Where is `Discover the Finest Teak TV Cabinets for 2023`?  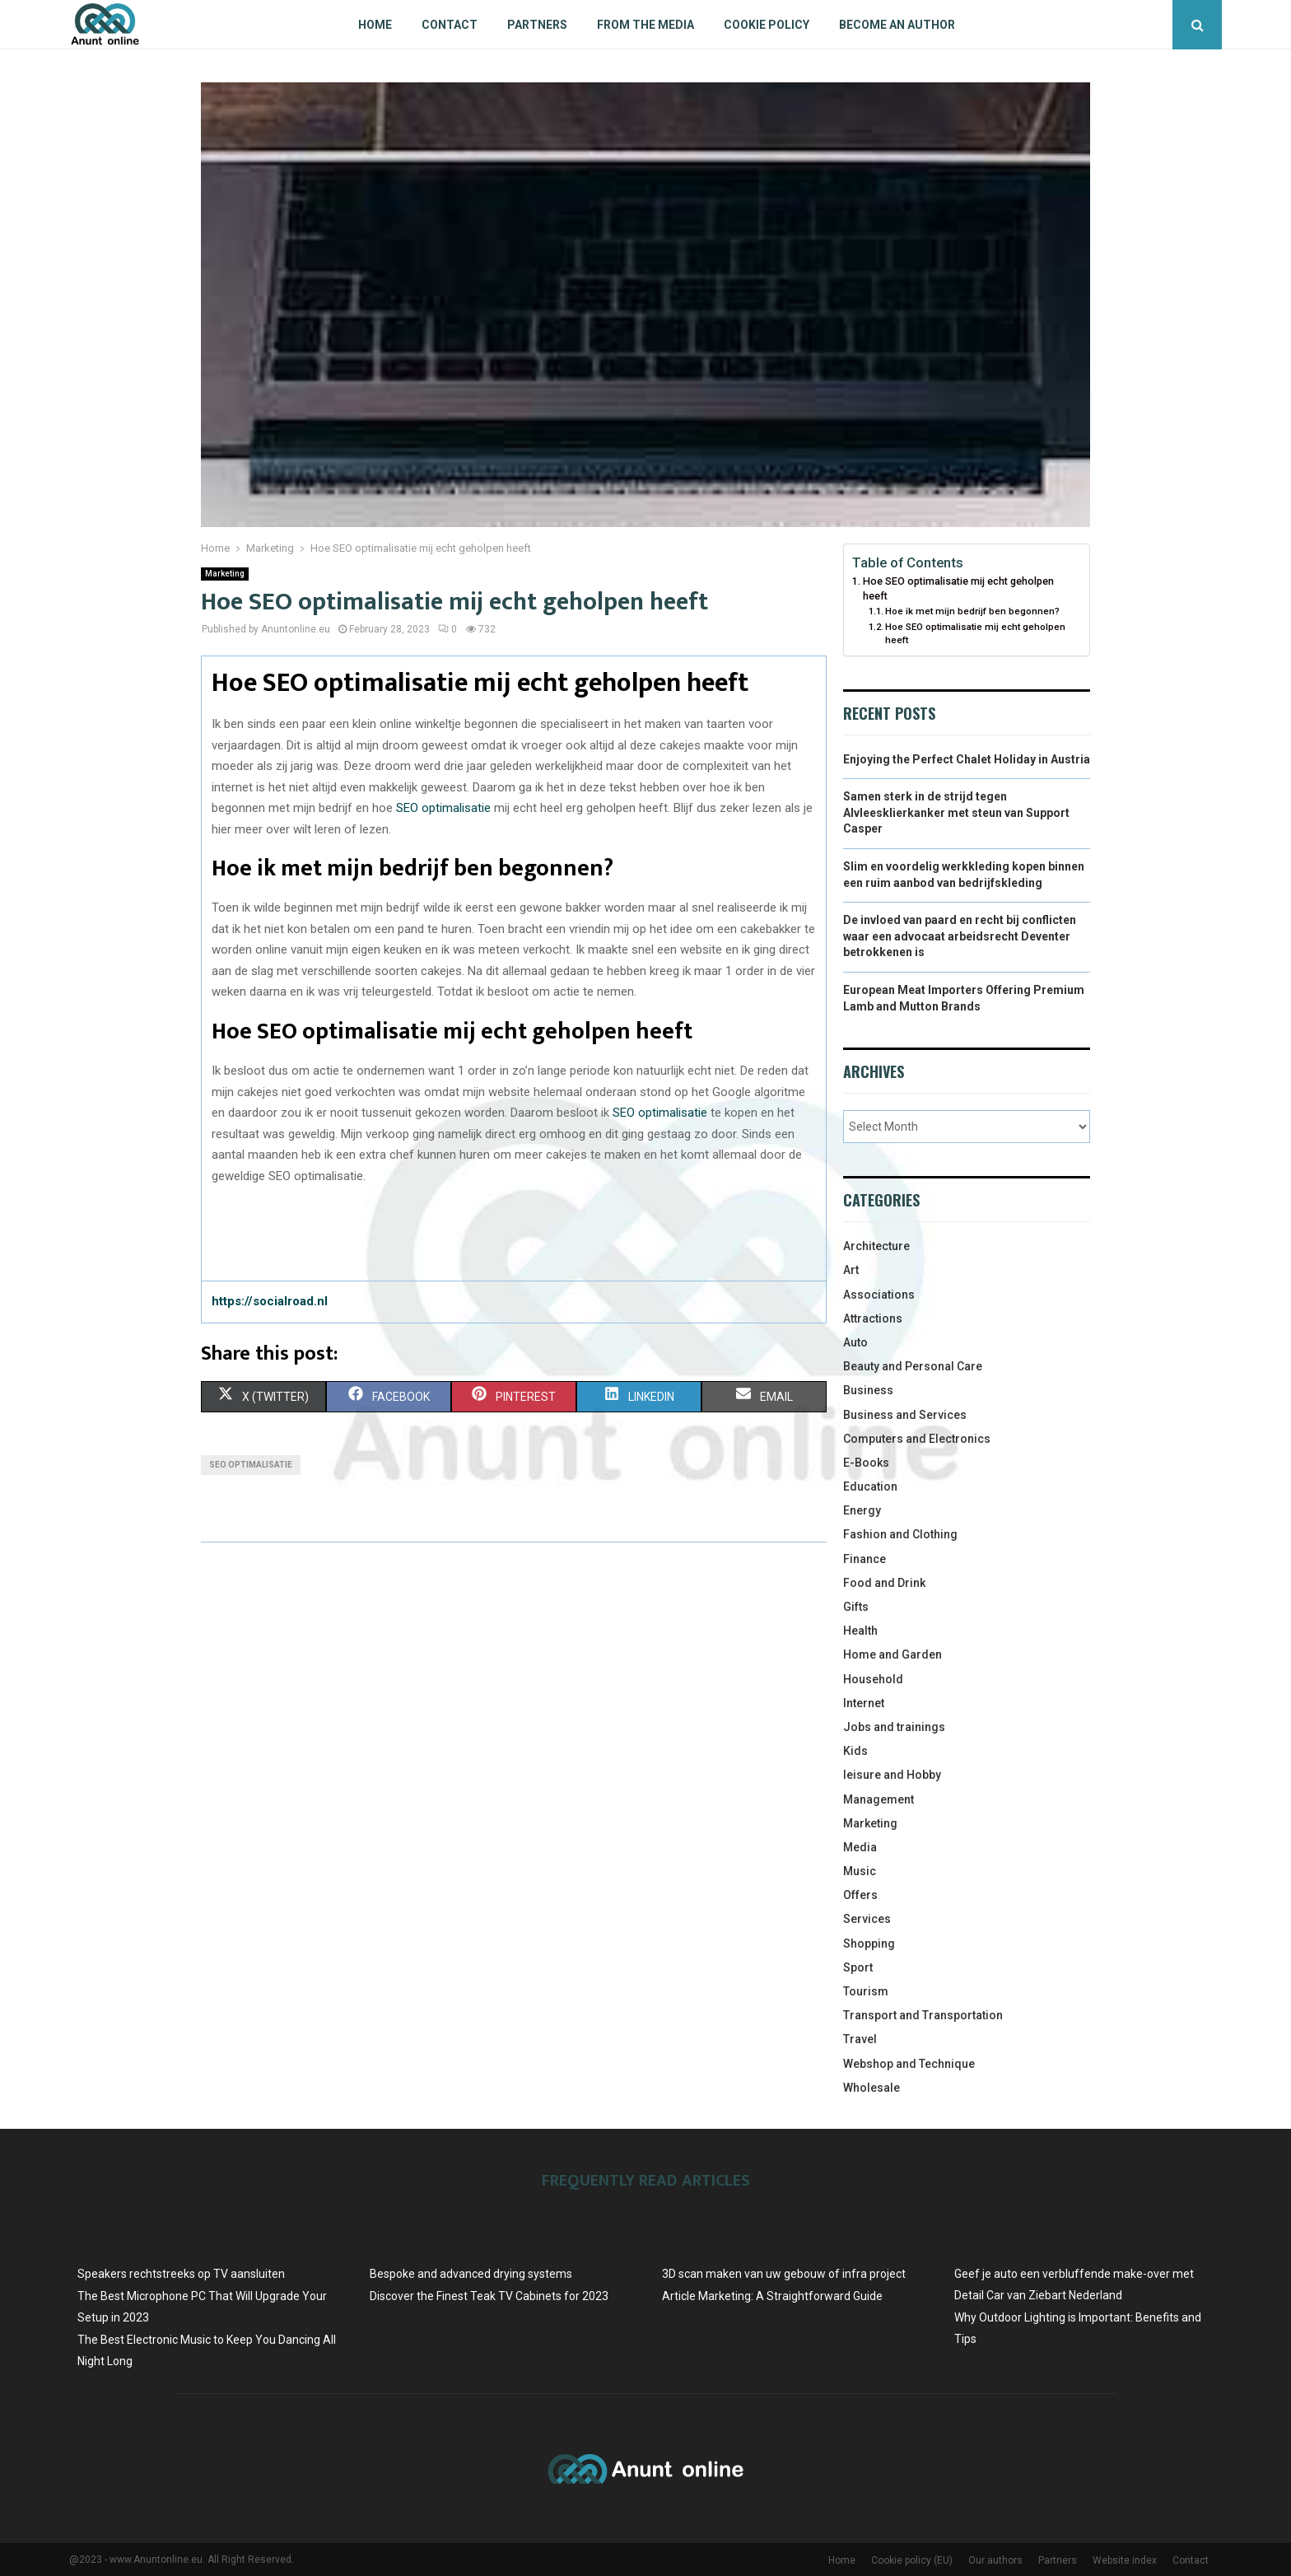
Discover the Finest Teak TV Cabinets for 2023 is located at coordinates (489, 2296).